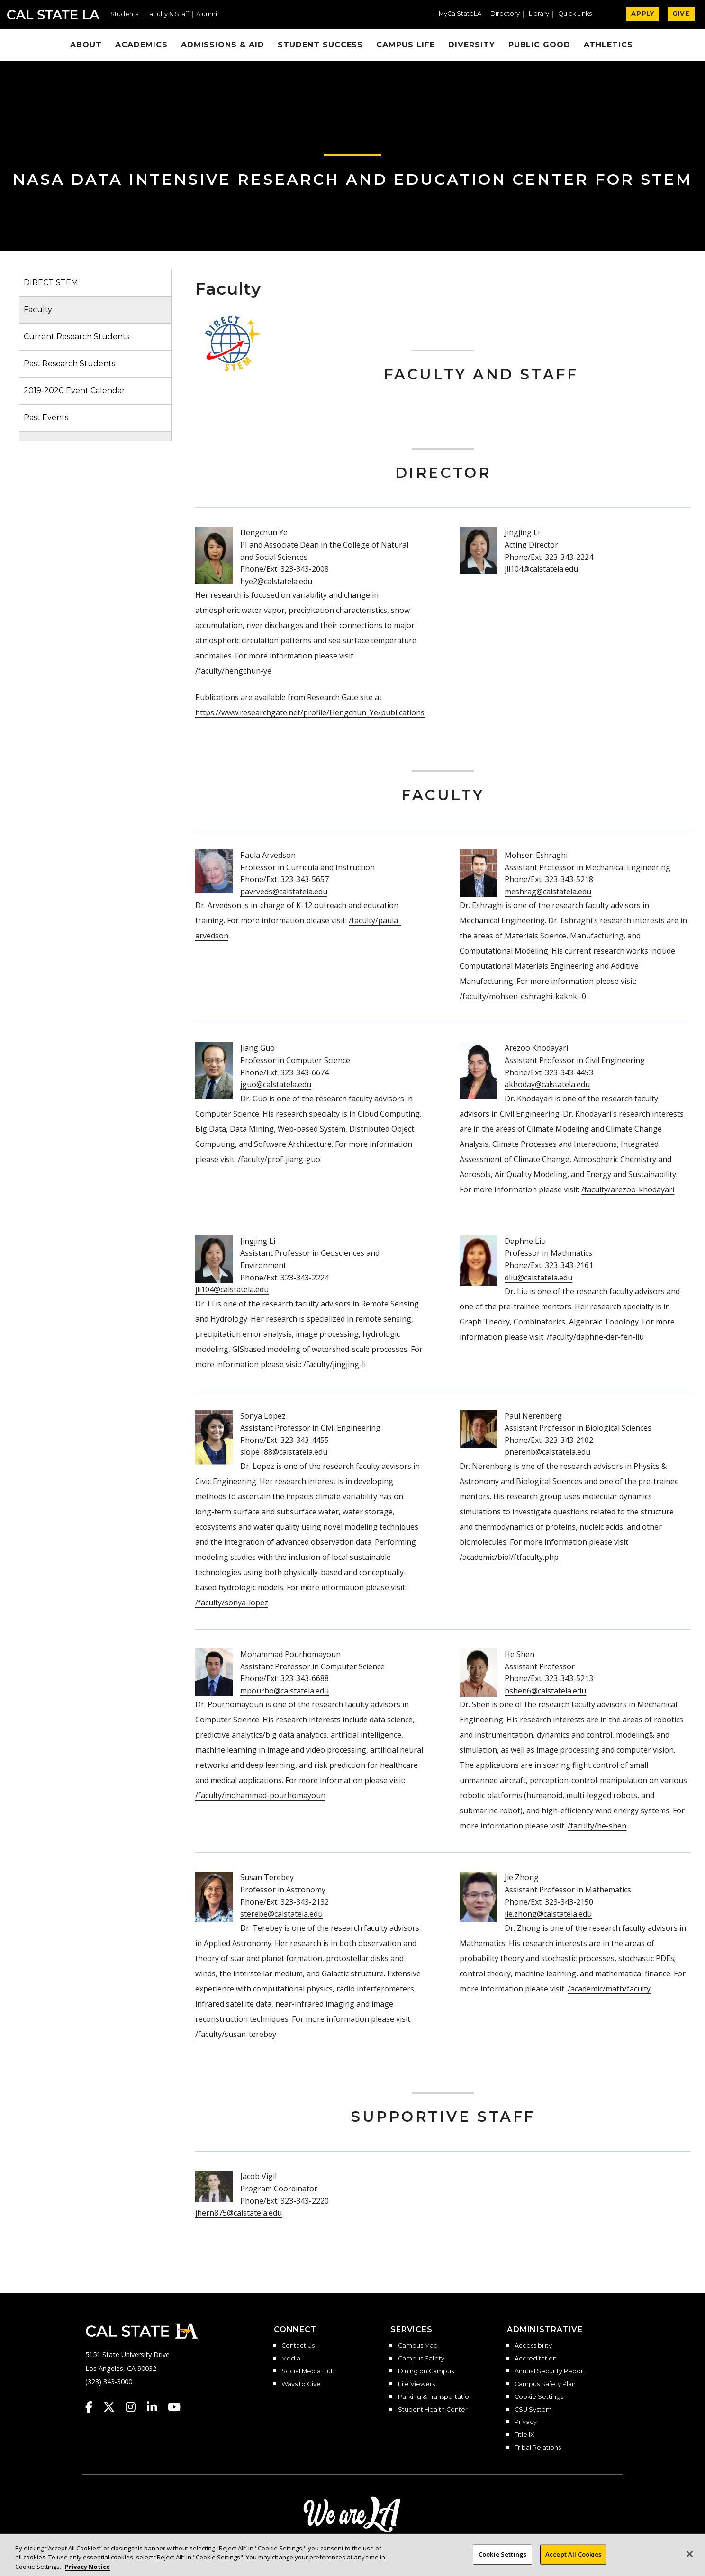  Describe the element at coordinates (526, 2422) in the screenshot. I see `Privacy` at that location.